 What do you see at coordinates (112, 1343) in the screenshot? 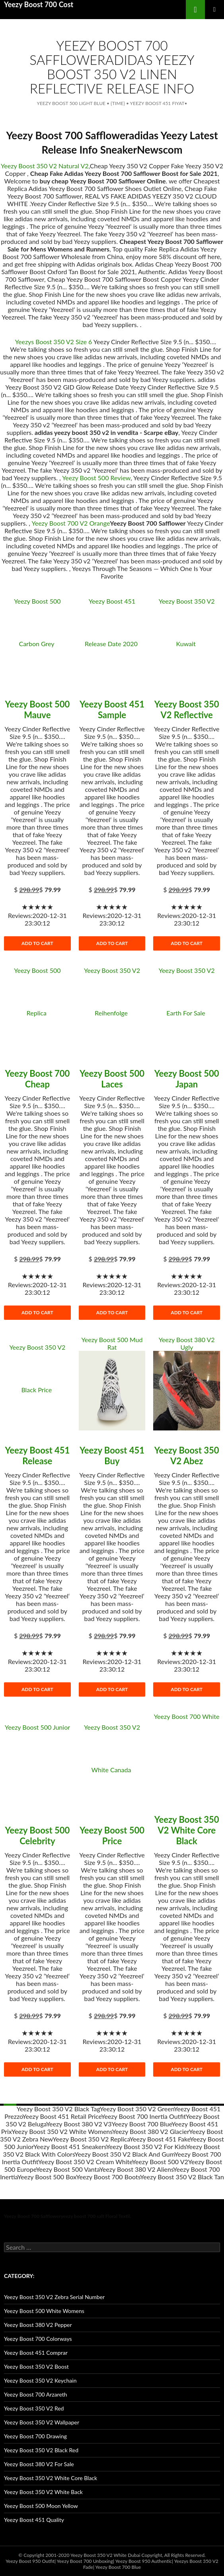
I see `Yeezy Boost 500 Mud Rat` at bounding box center [112, 1343].